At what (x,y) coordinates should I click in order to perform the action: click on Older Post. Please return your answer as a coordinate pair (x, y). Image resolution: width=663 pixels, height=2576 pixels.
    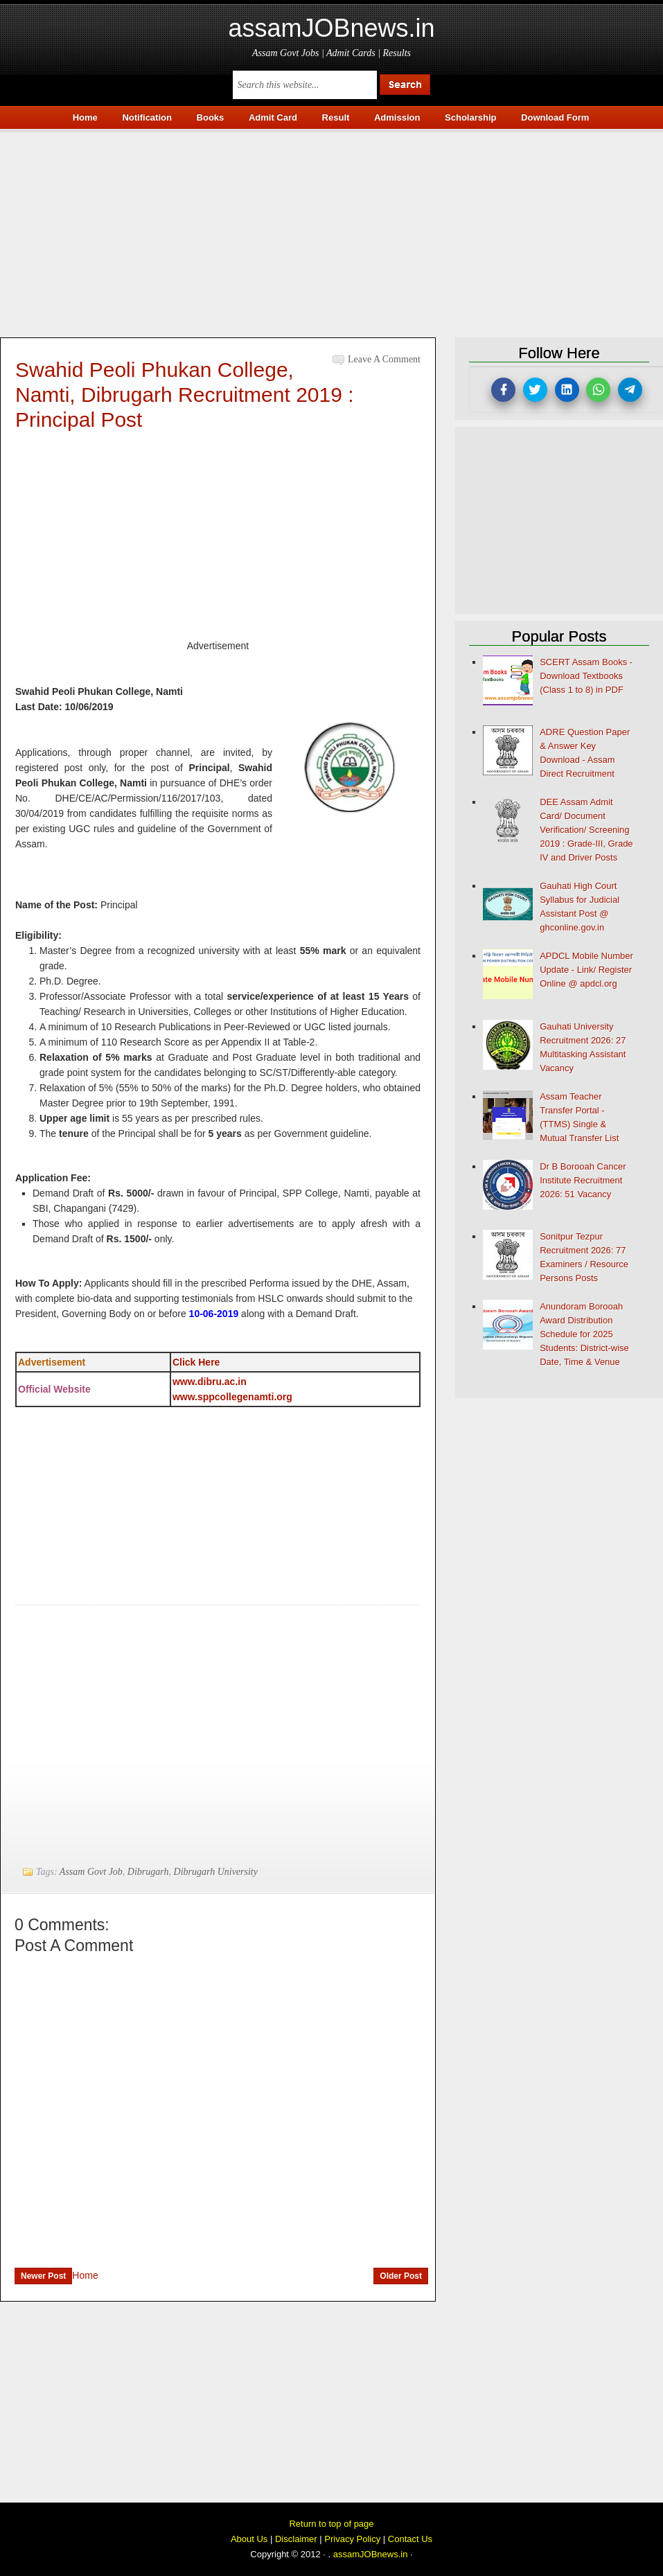
    Looking at the image, I should click on (401, 2276).